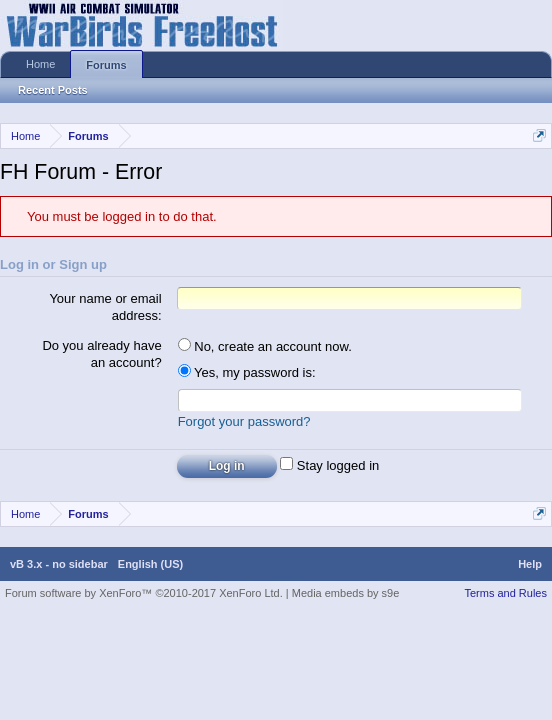 The width and height of the screenshot is (552, 720). Describe the element at coordinates (530, 567) in the screenshot. I see `Help` at that location.